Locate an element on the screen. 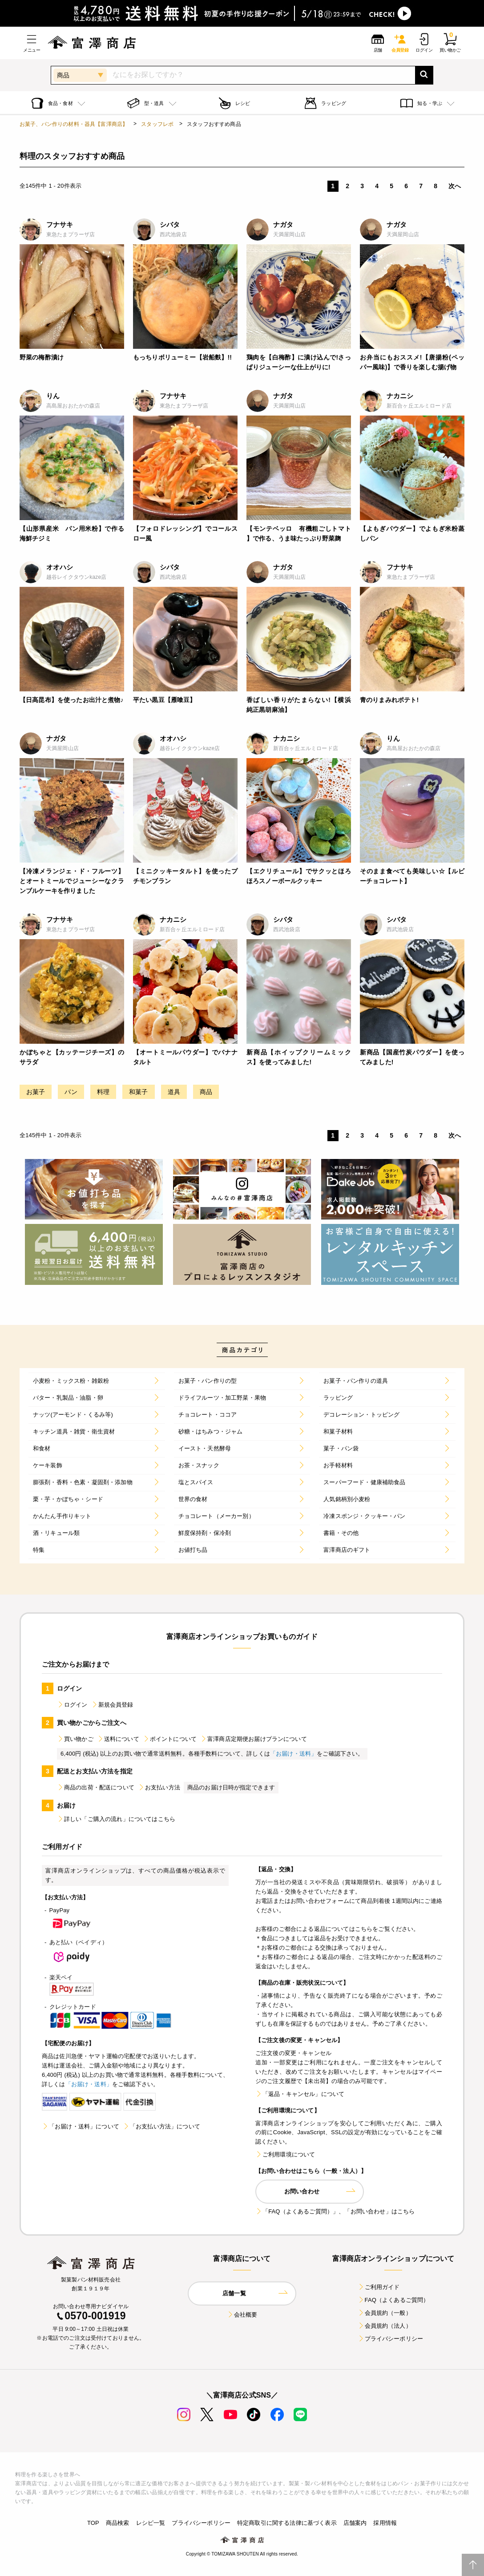  会社概要 is located at coordinates (242, 2314).